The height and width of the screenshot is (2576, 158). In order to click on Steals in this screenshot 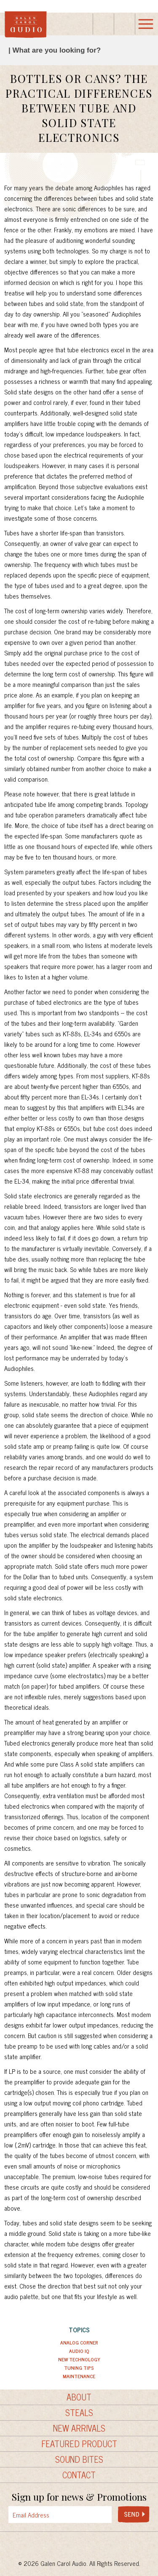, I will do `click(79, 2412)`.